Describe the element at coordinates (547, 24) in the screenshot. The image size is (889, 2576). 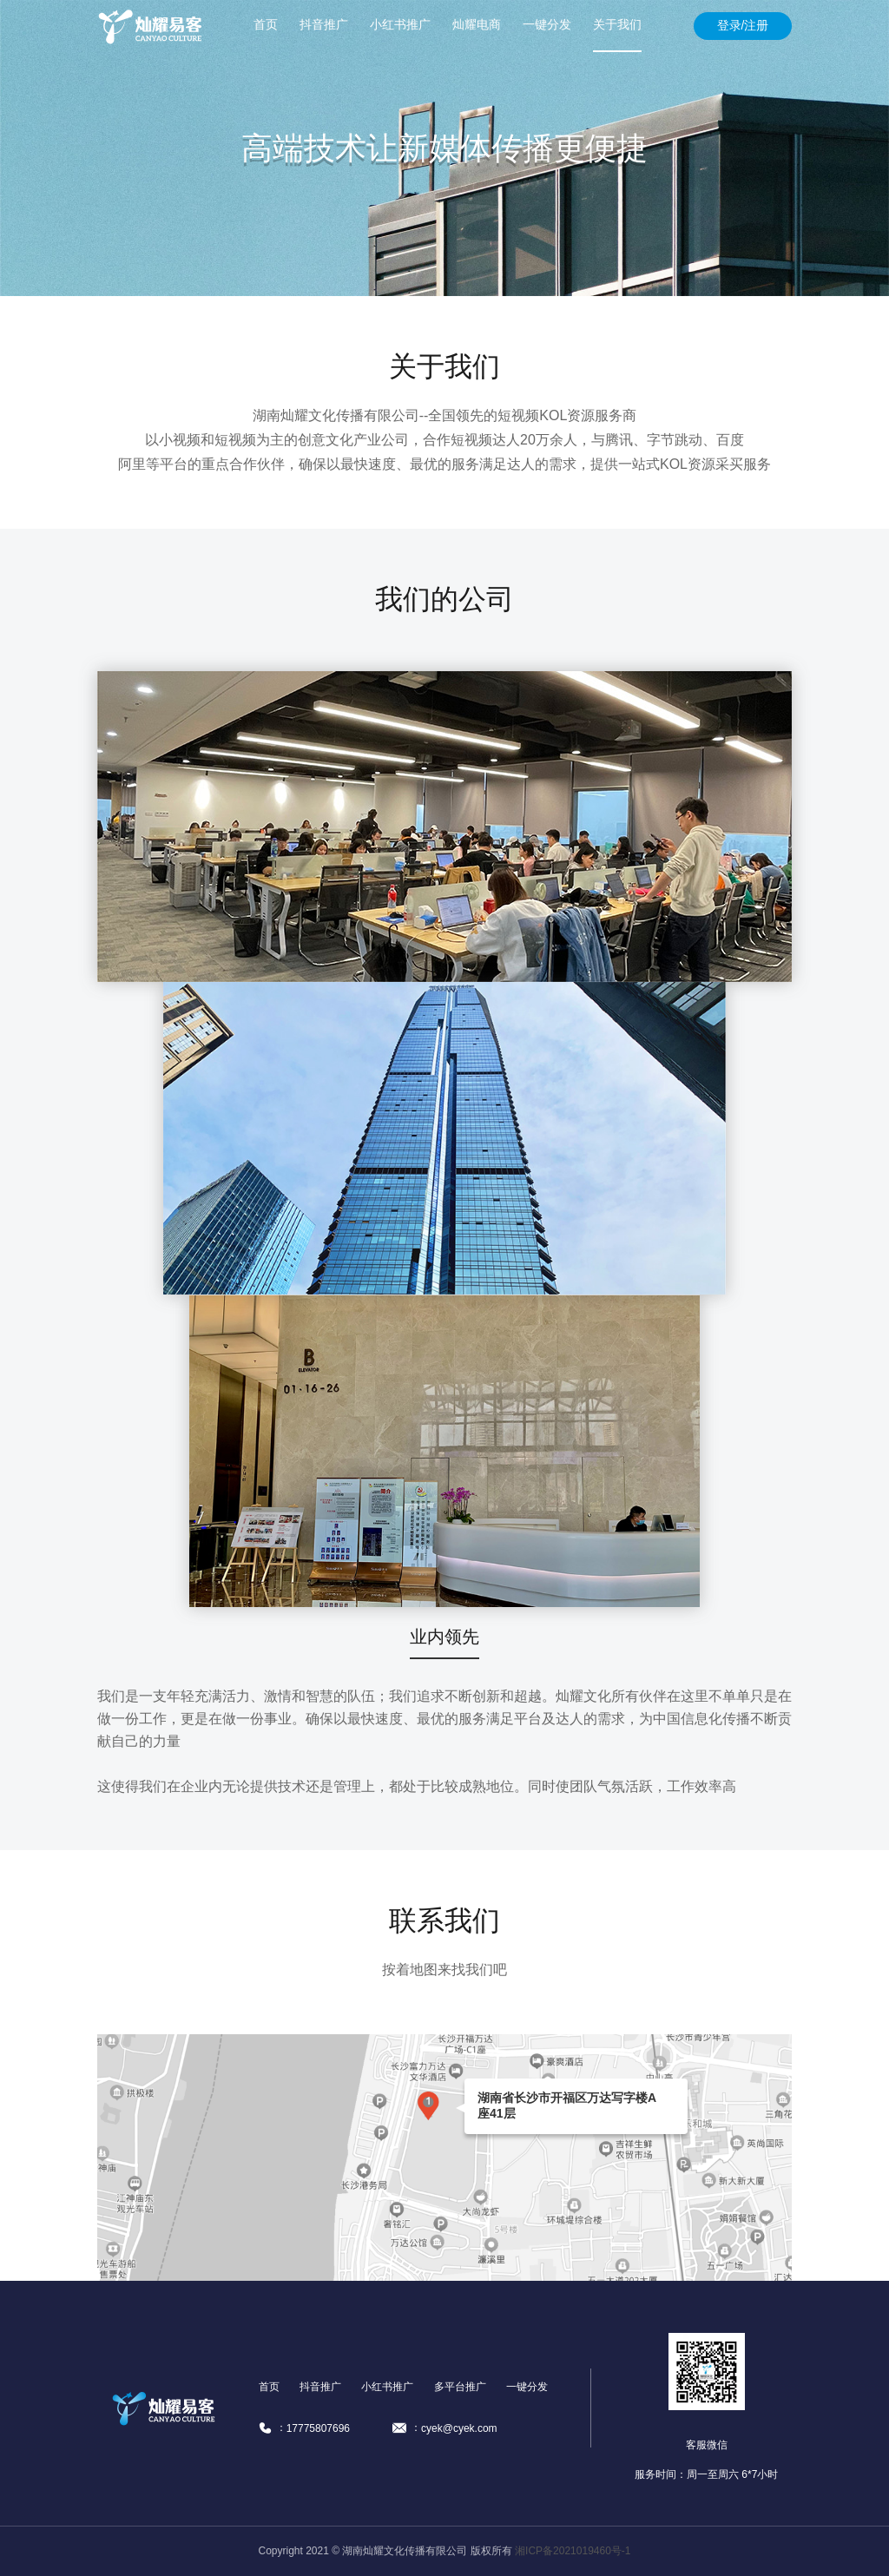
I see `一键分发` at that location.